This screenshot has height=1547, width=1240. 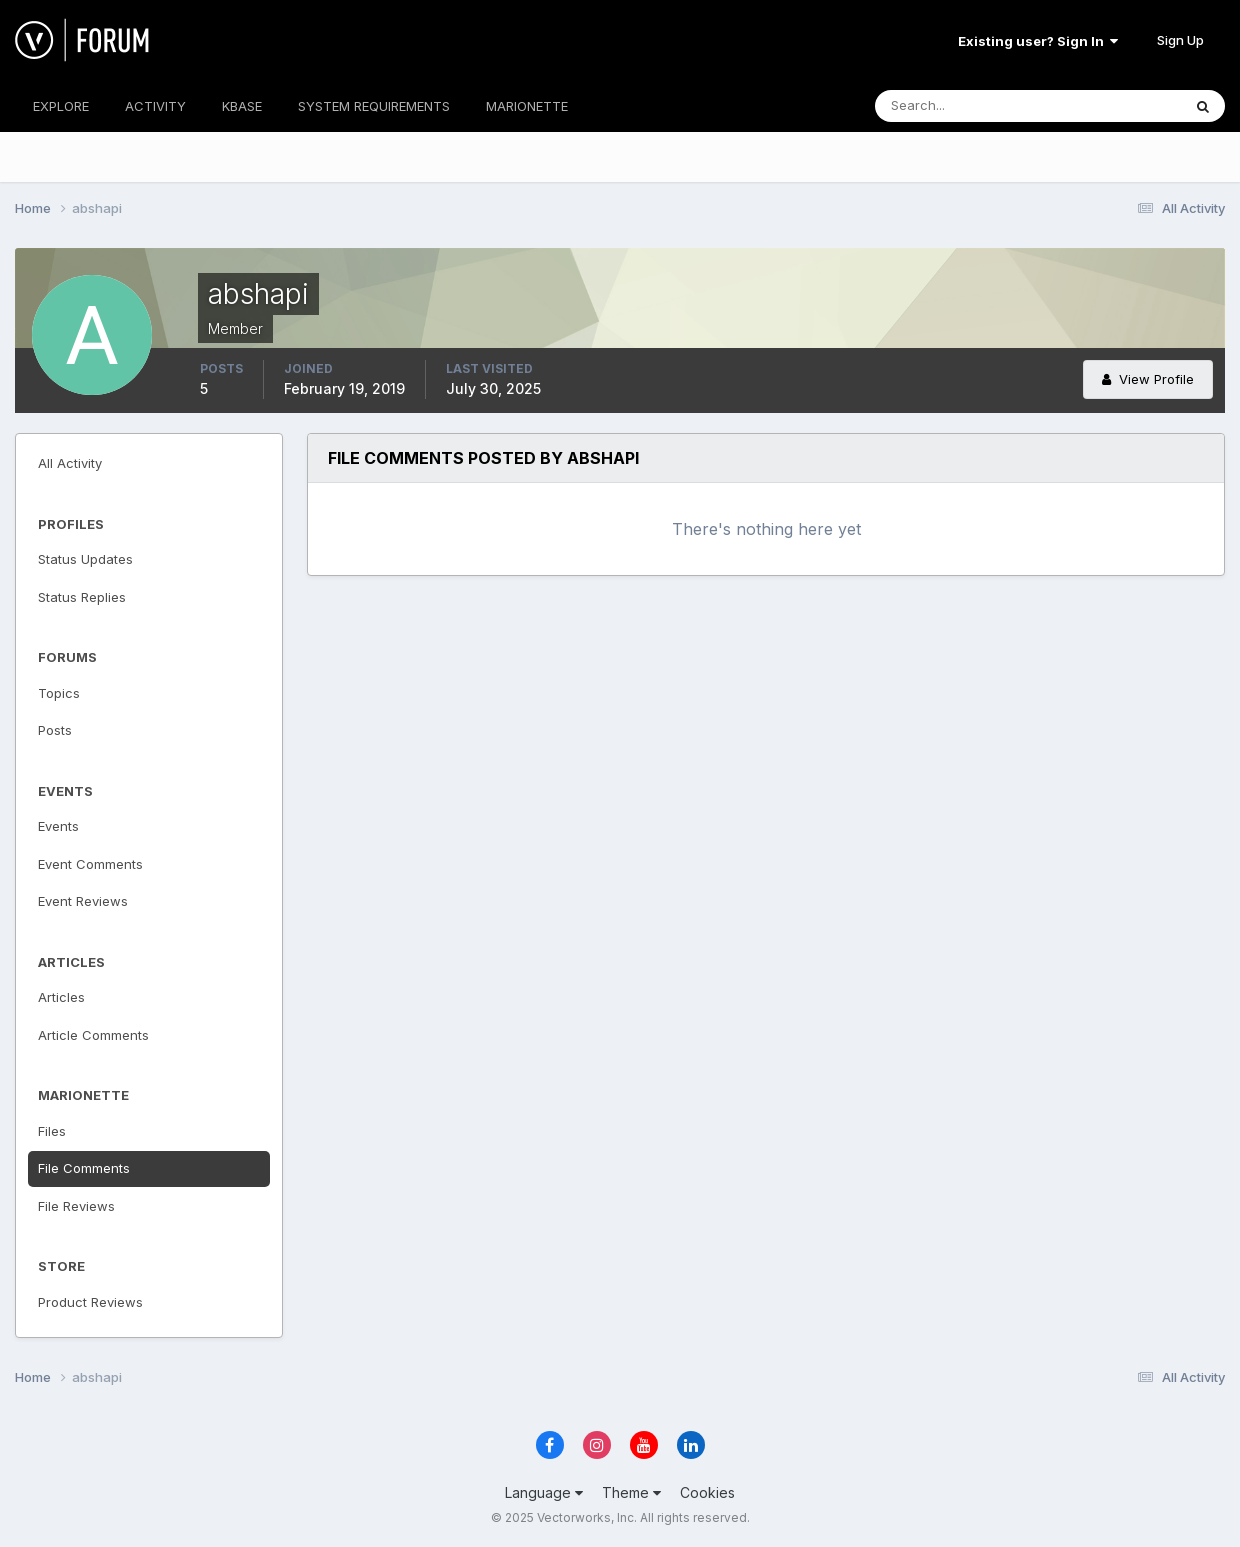 What do you see at coordinates (1180, 40) in the screenshot?
I see `Sign Up` at bounding box center [1180, 40].